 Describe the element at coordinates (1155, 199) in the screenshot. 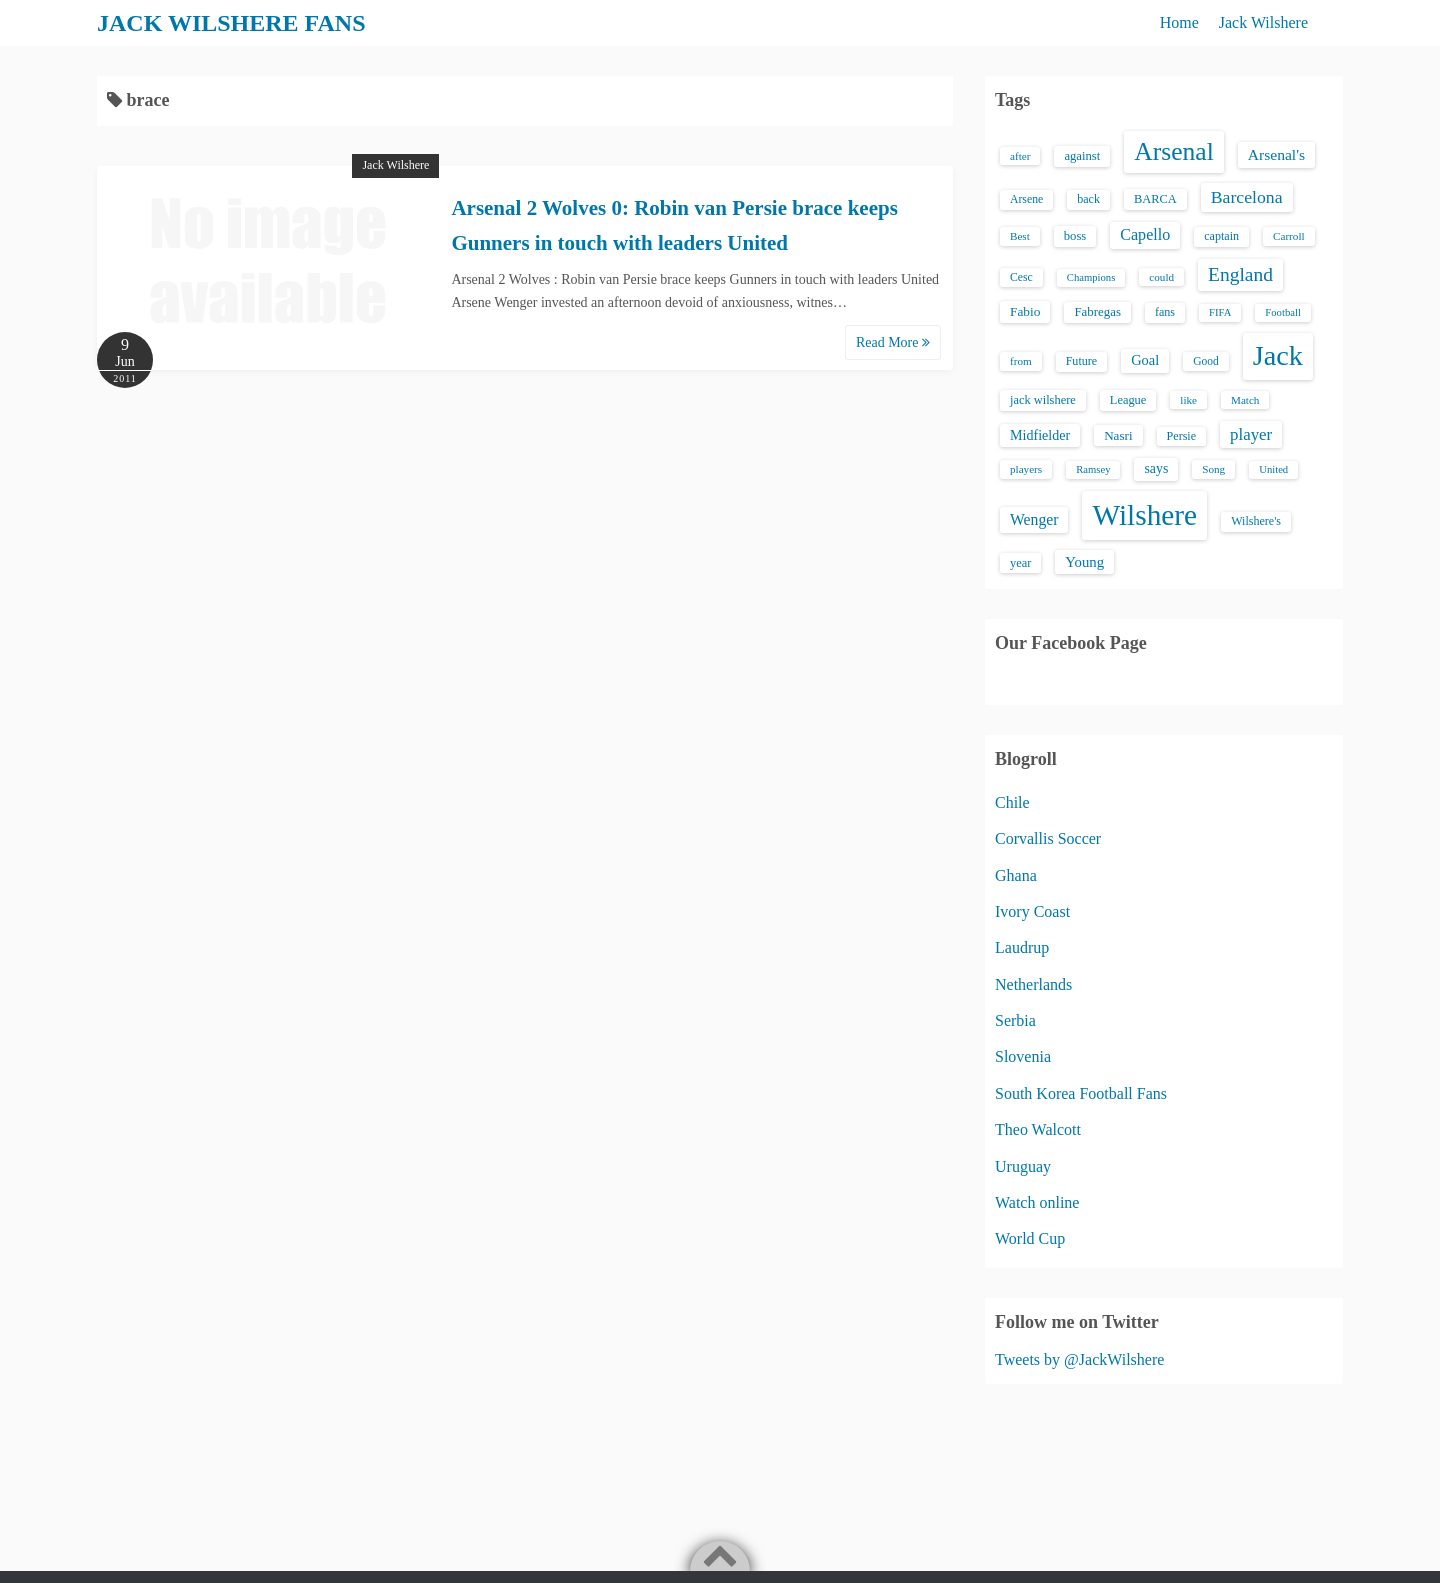

I see `BARCA [BARCA (17 items)]` at that location.